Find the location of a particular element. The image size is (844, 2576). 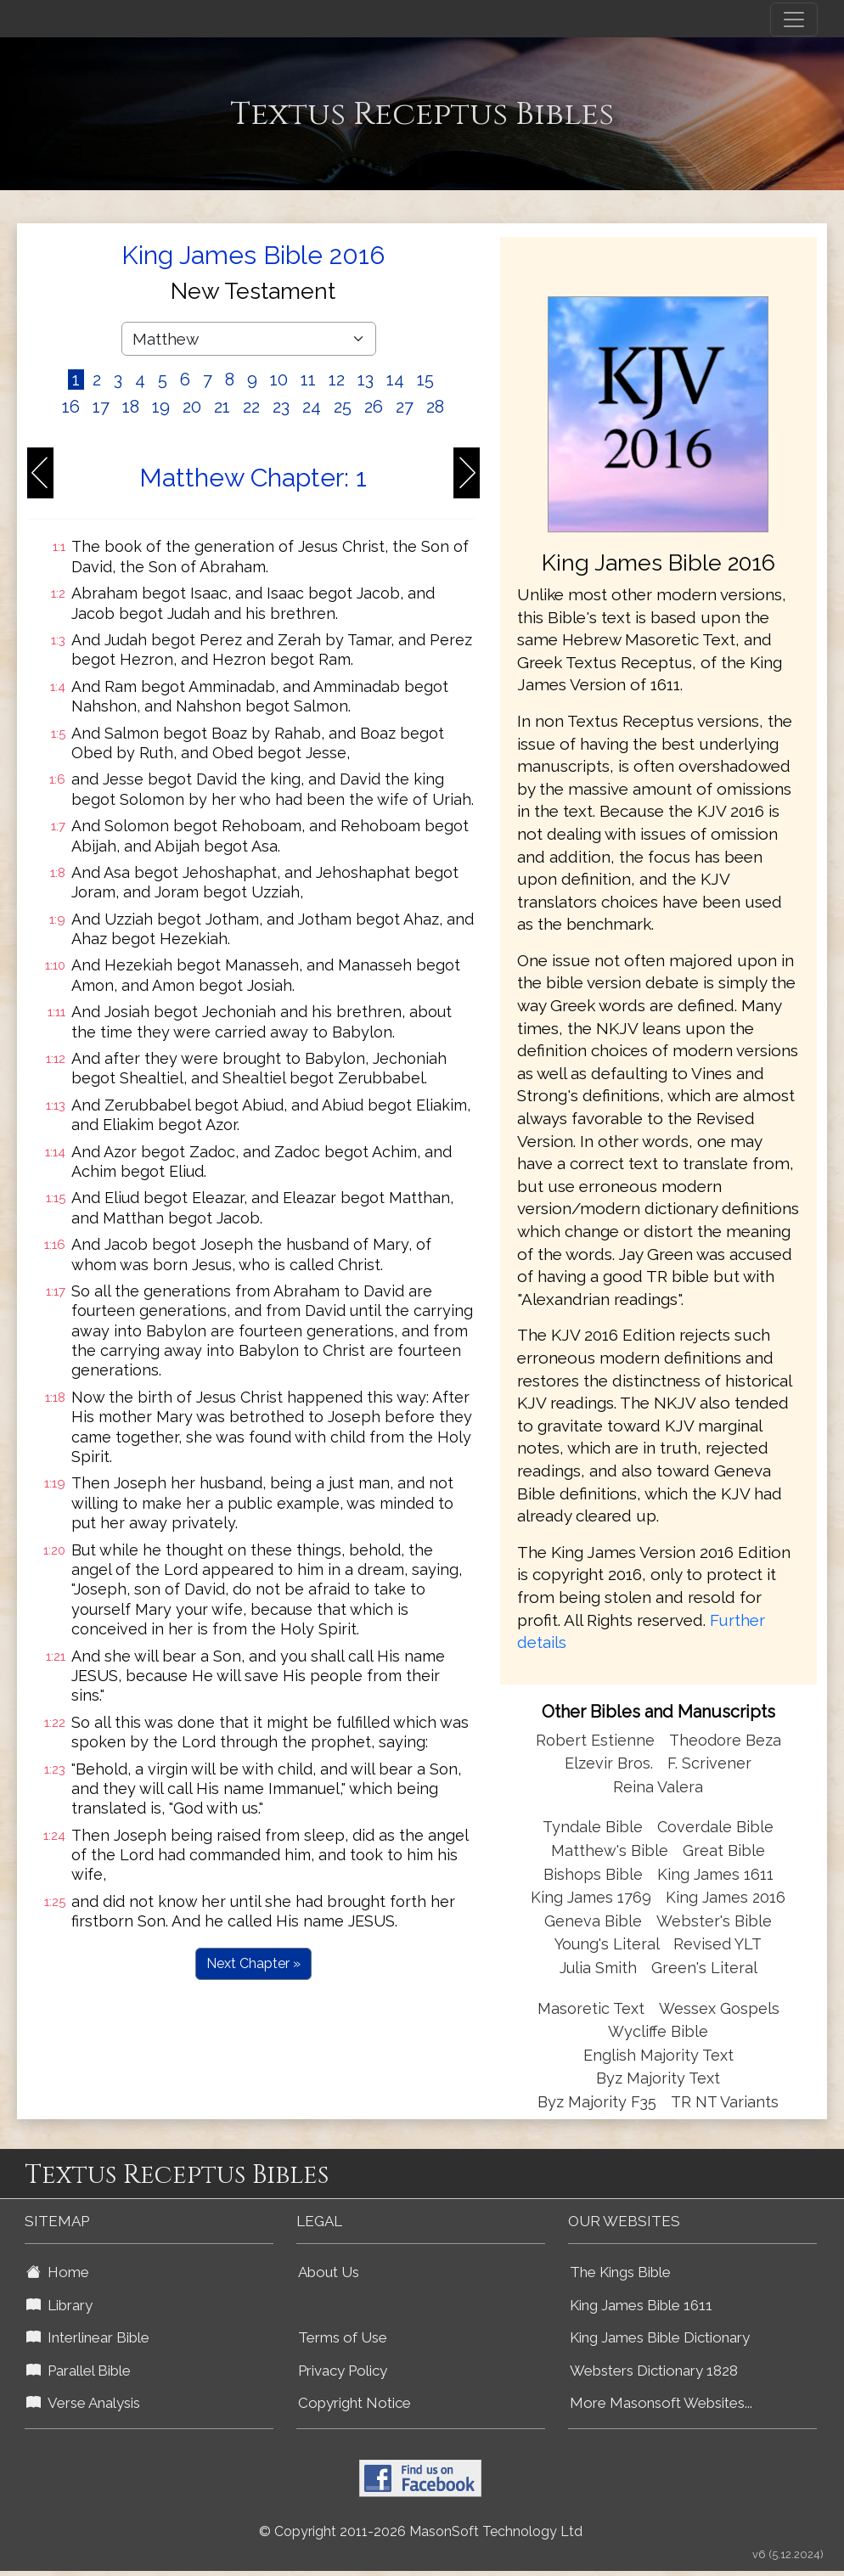

Terms of Use is located at coordinates (342, 2337).